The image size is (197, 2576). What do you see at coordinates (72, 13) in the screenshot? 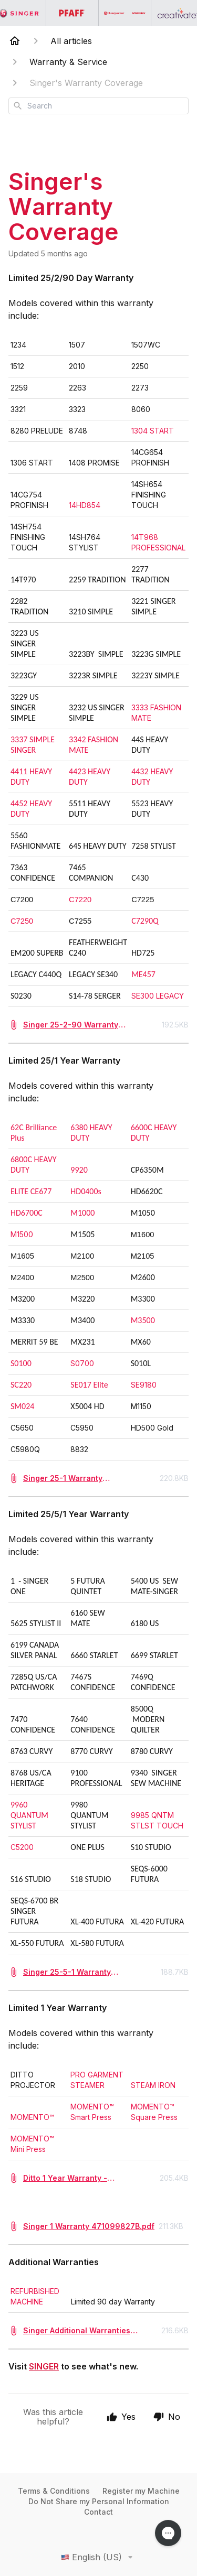
I see `[Go to the PFAFF homepage]` at bounding box center [72, 13].